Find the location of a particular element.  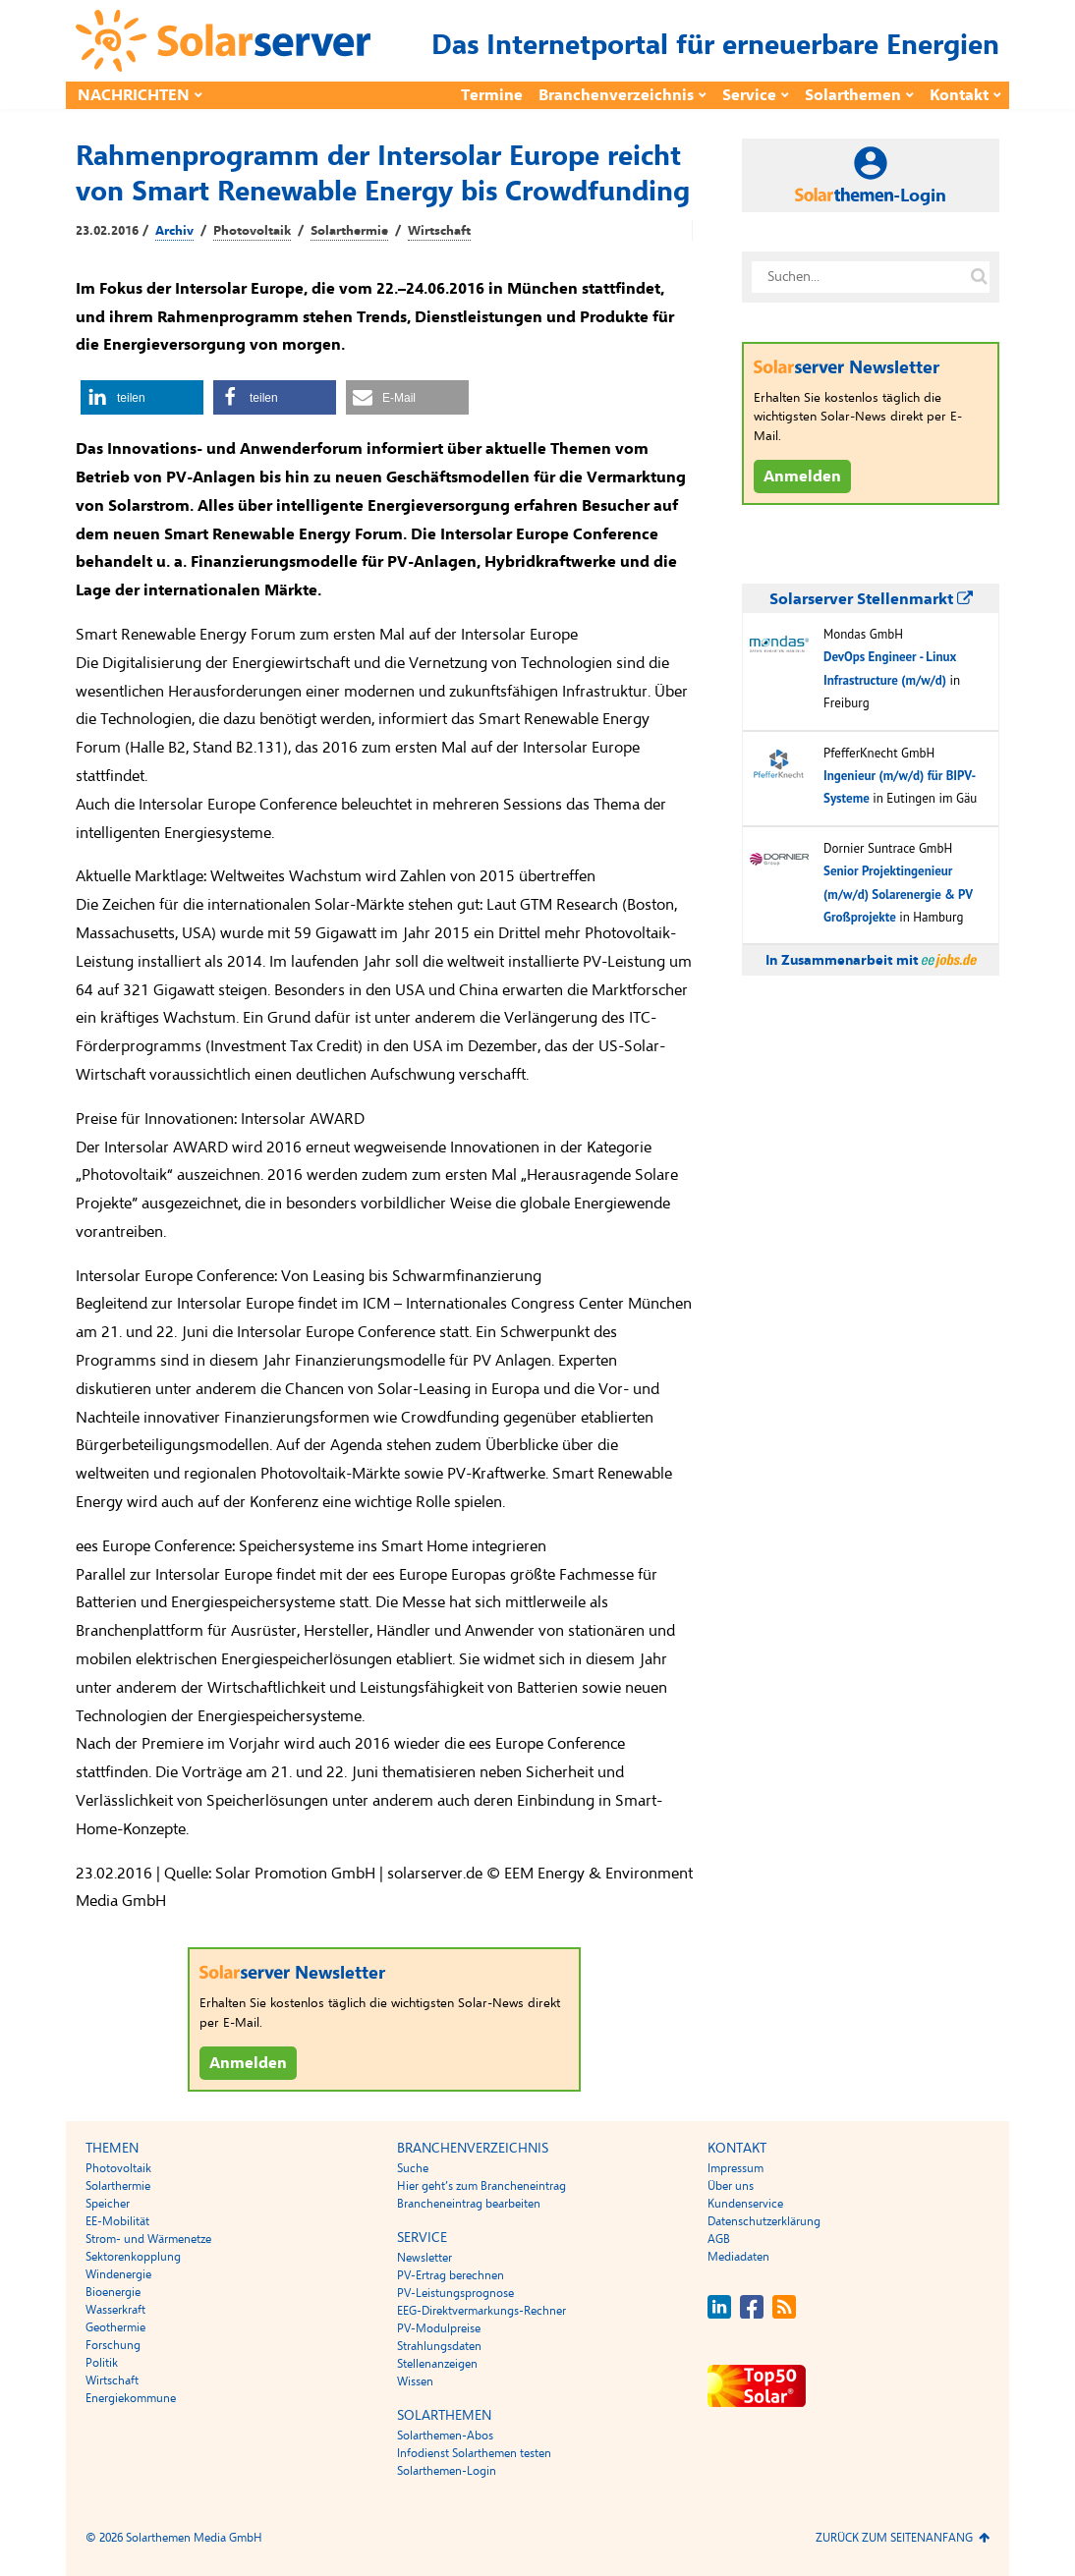

[Suche auf solarserver.de] is located at coordinates (978, 277).